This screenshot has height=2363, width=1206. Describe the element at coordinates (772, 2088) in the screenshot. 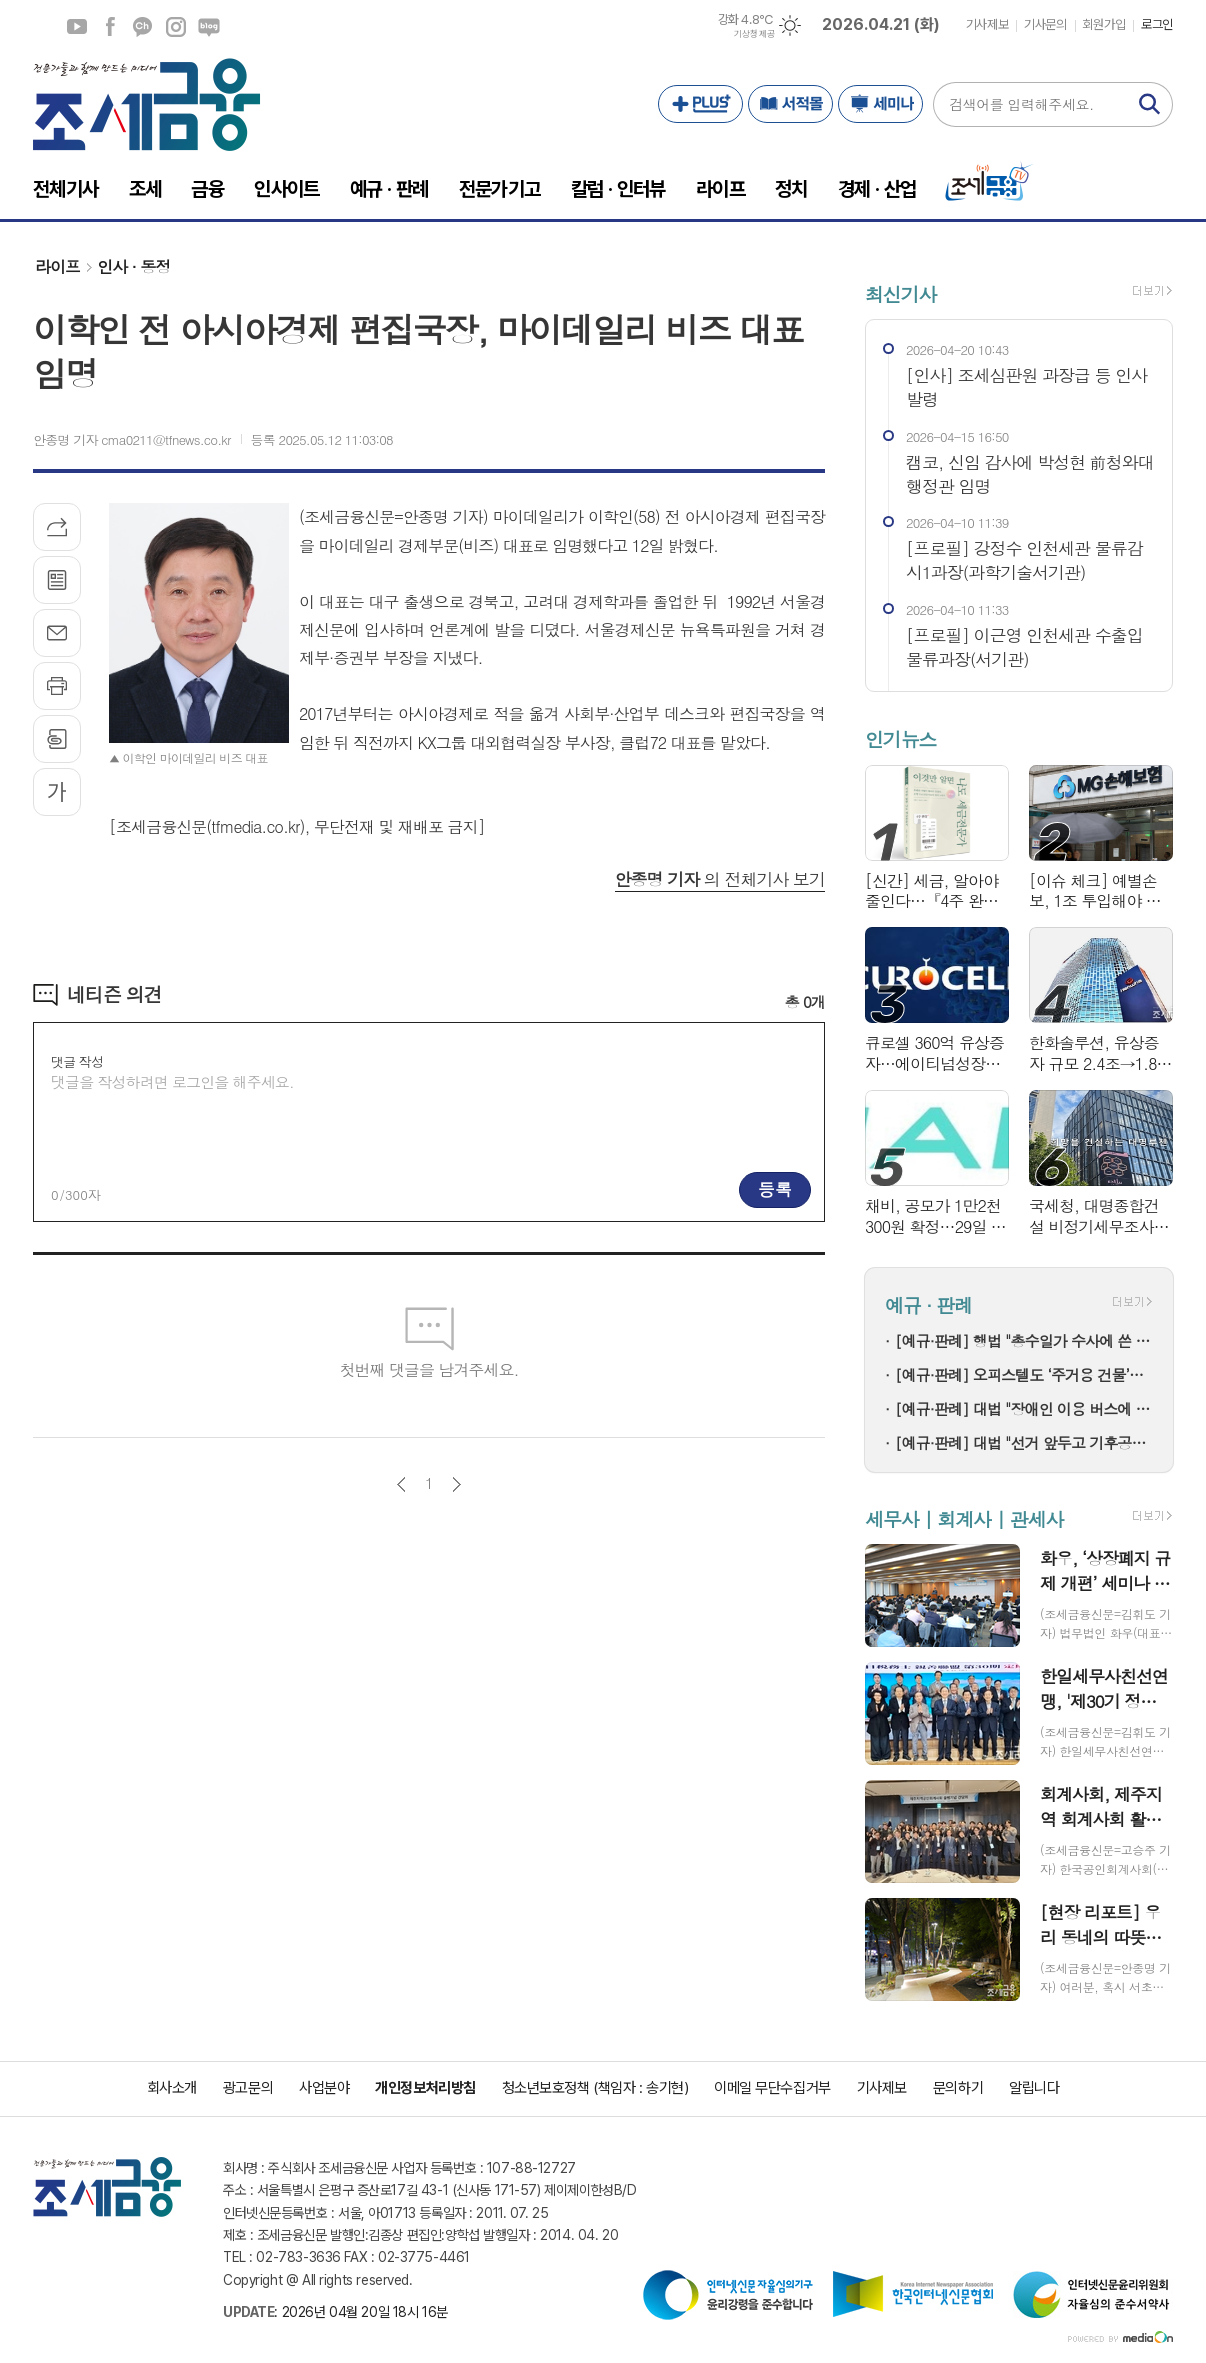

I see `이메일 무단수집거부` at that location.